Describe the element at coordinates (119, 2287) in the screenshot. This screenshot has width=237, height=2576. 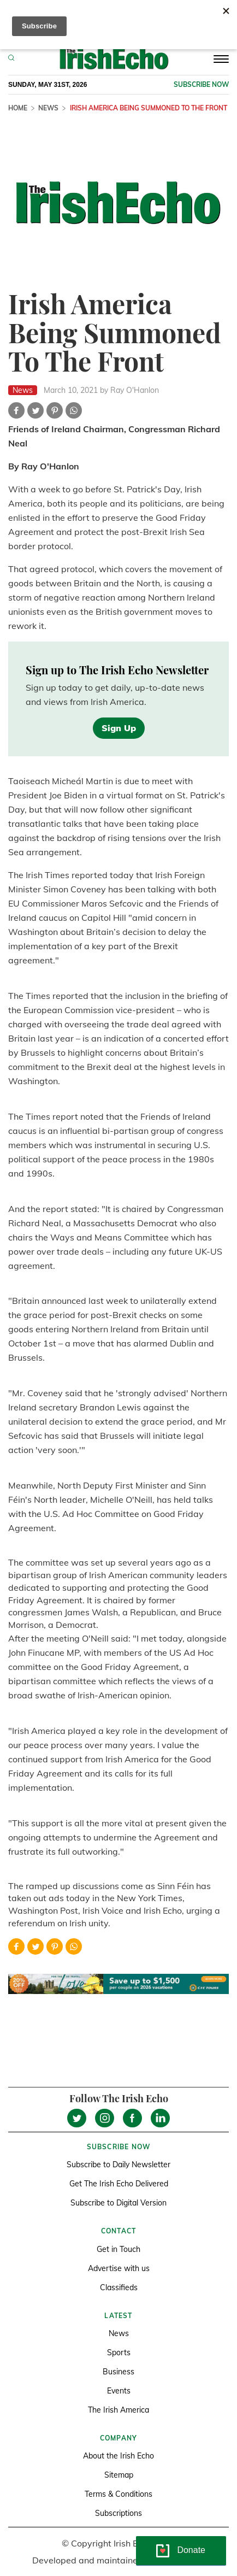
I see `Classifieds` at that location.